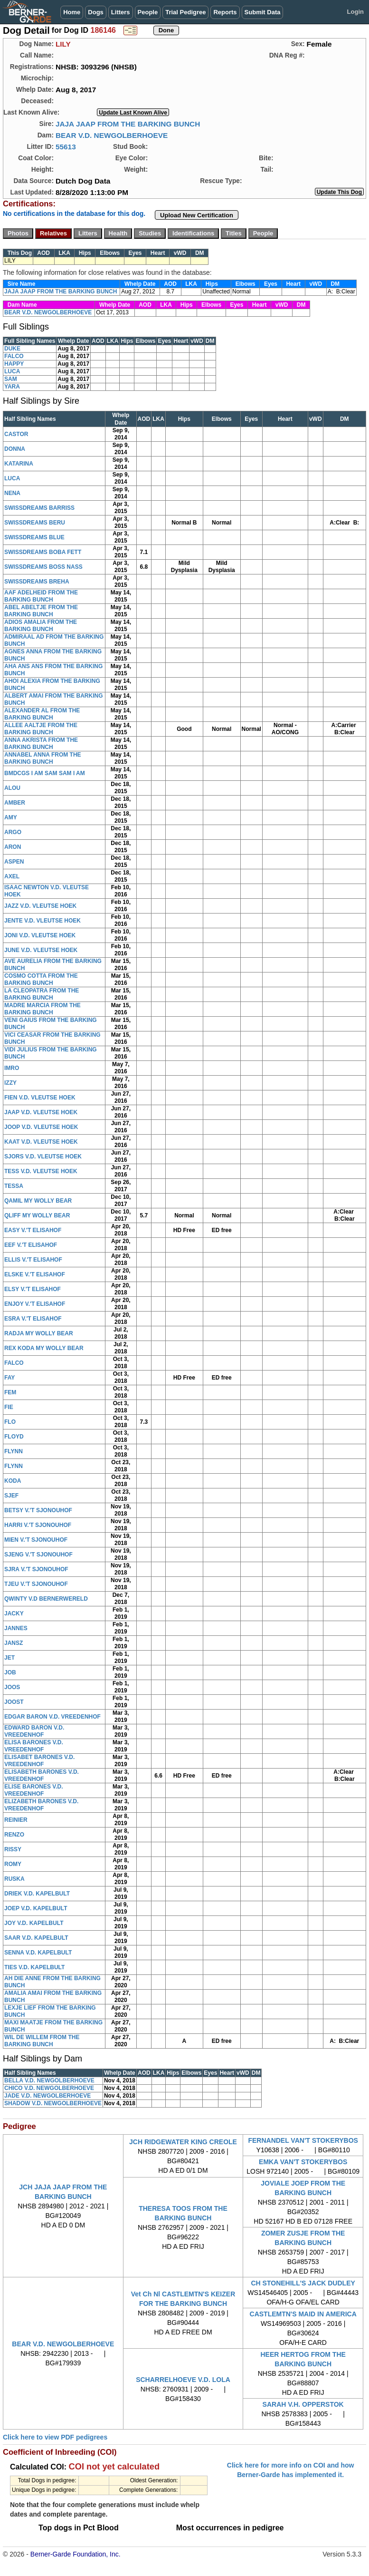 This screenshot has width=369, height=2576. What do you see at coordinates (183, 2142) in the screenshot?
I see `JCH RIDGEWATER KING CREOLE` at bounding box center [183, 2142].